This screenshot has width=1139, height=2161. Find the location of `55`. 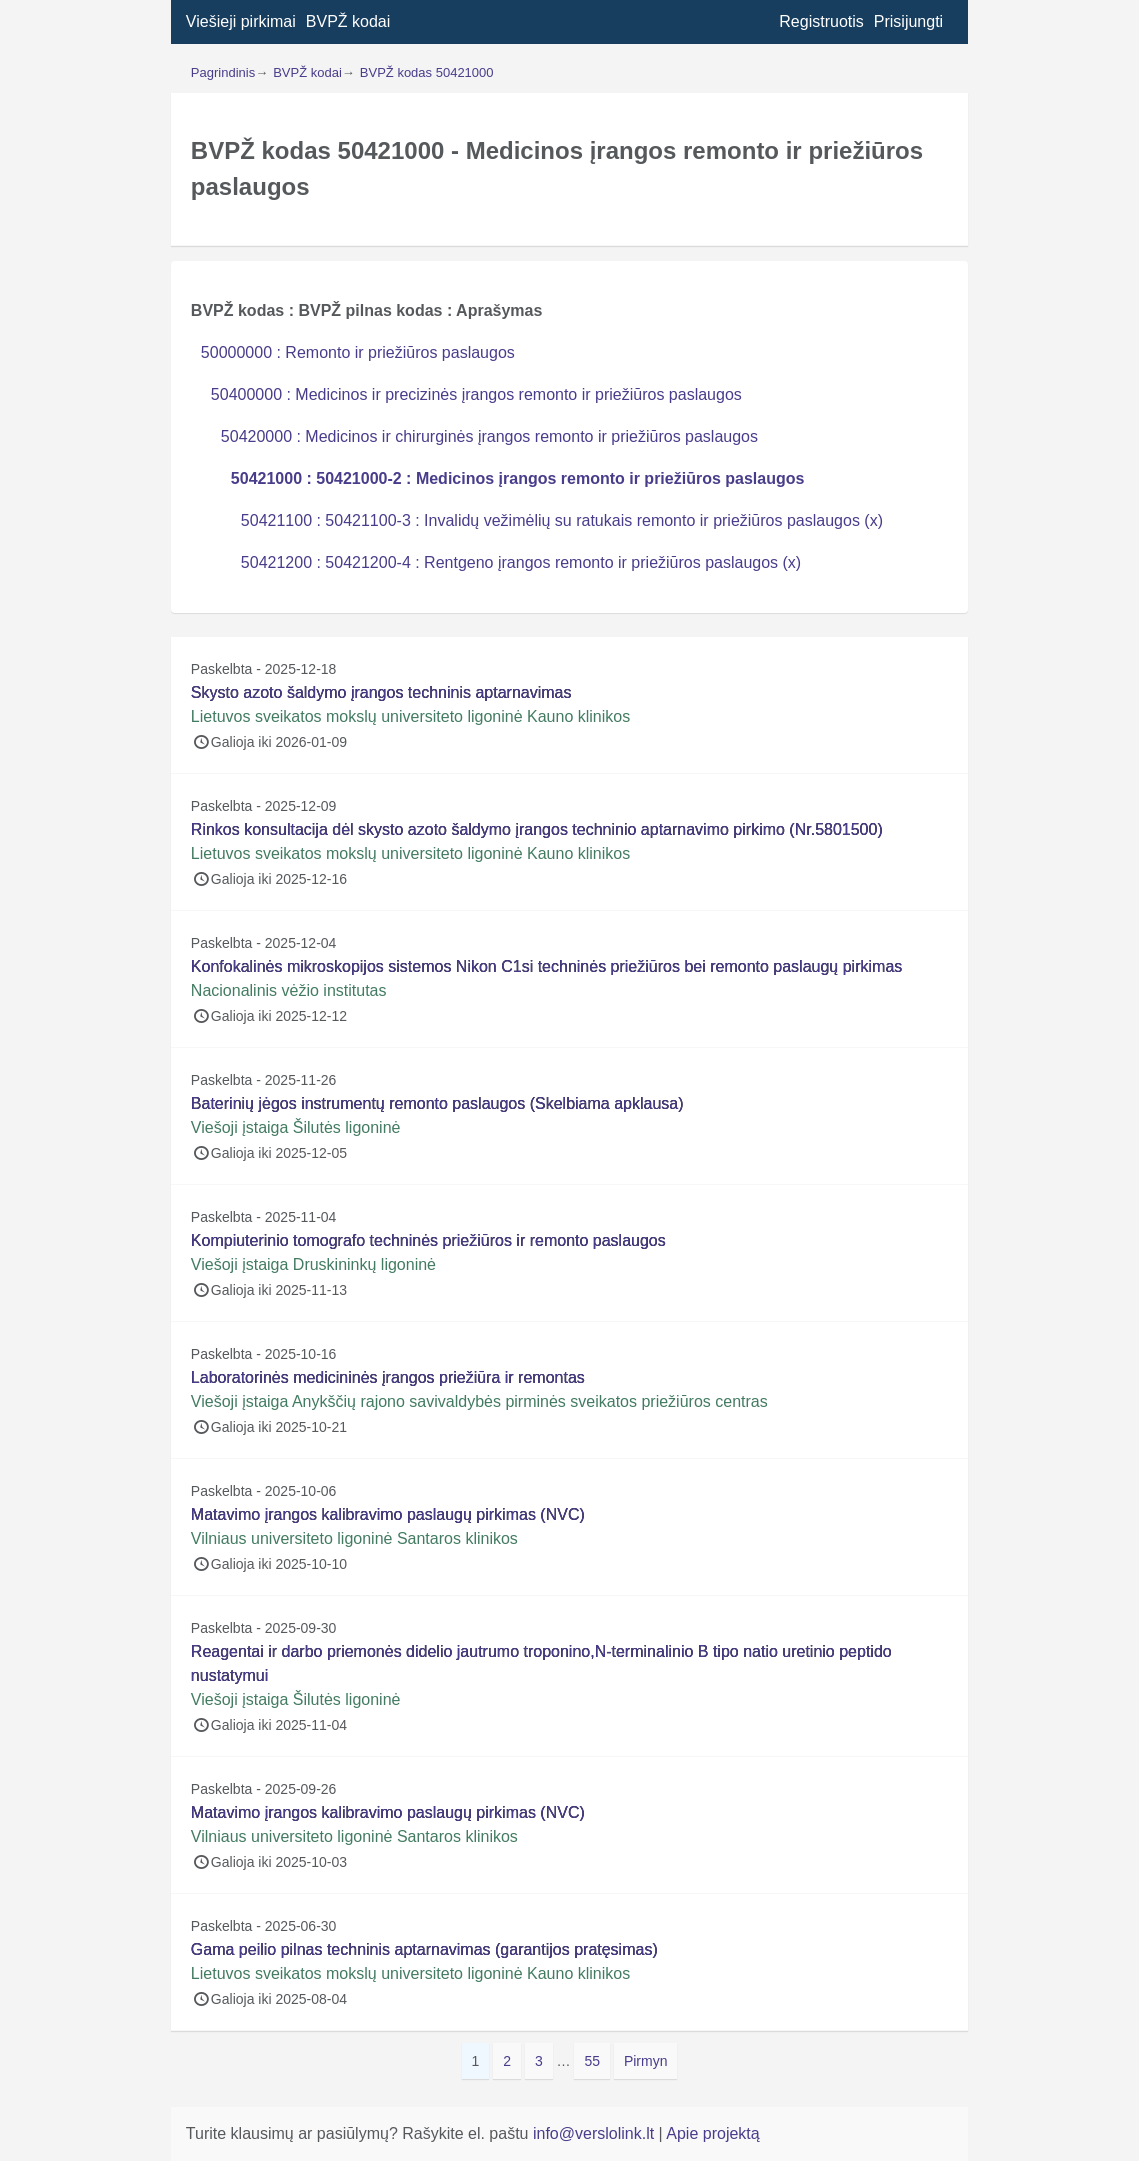

55 is located at coordinates (596, 2059).